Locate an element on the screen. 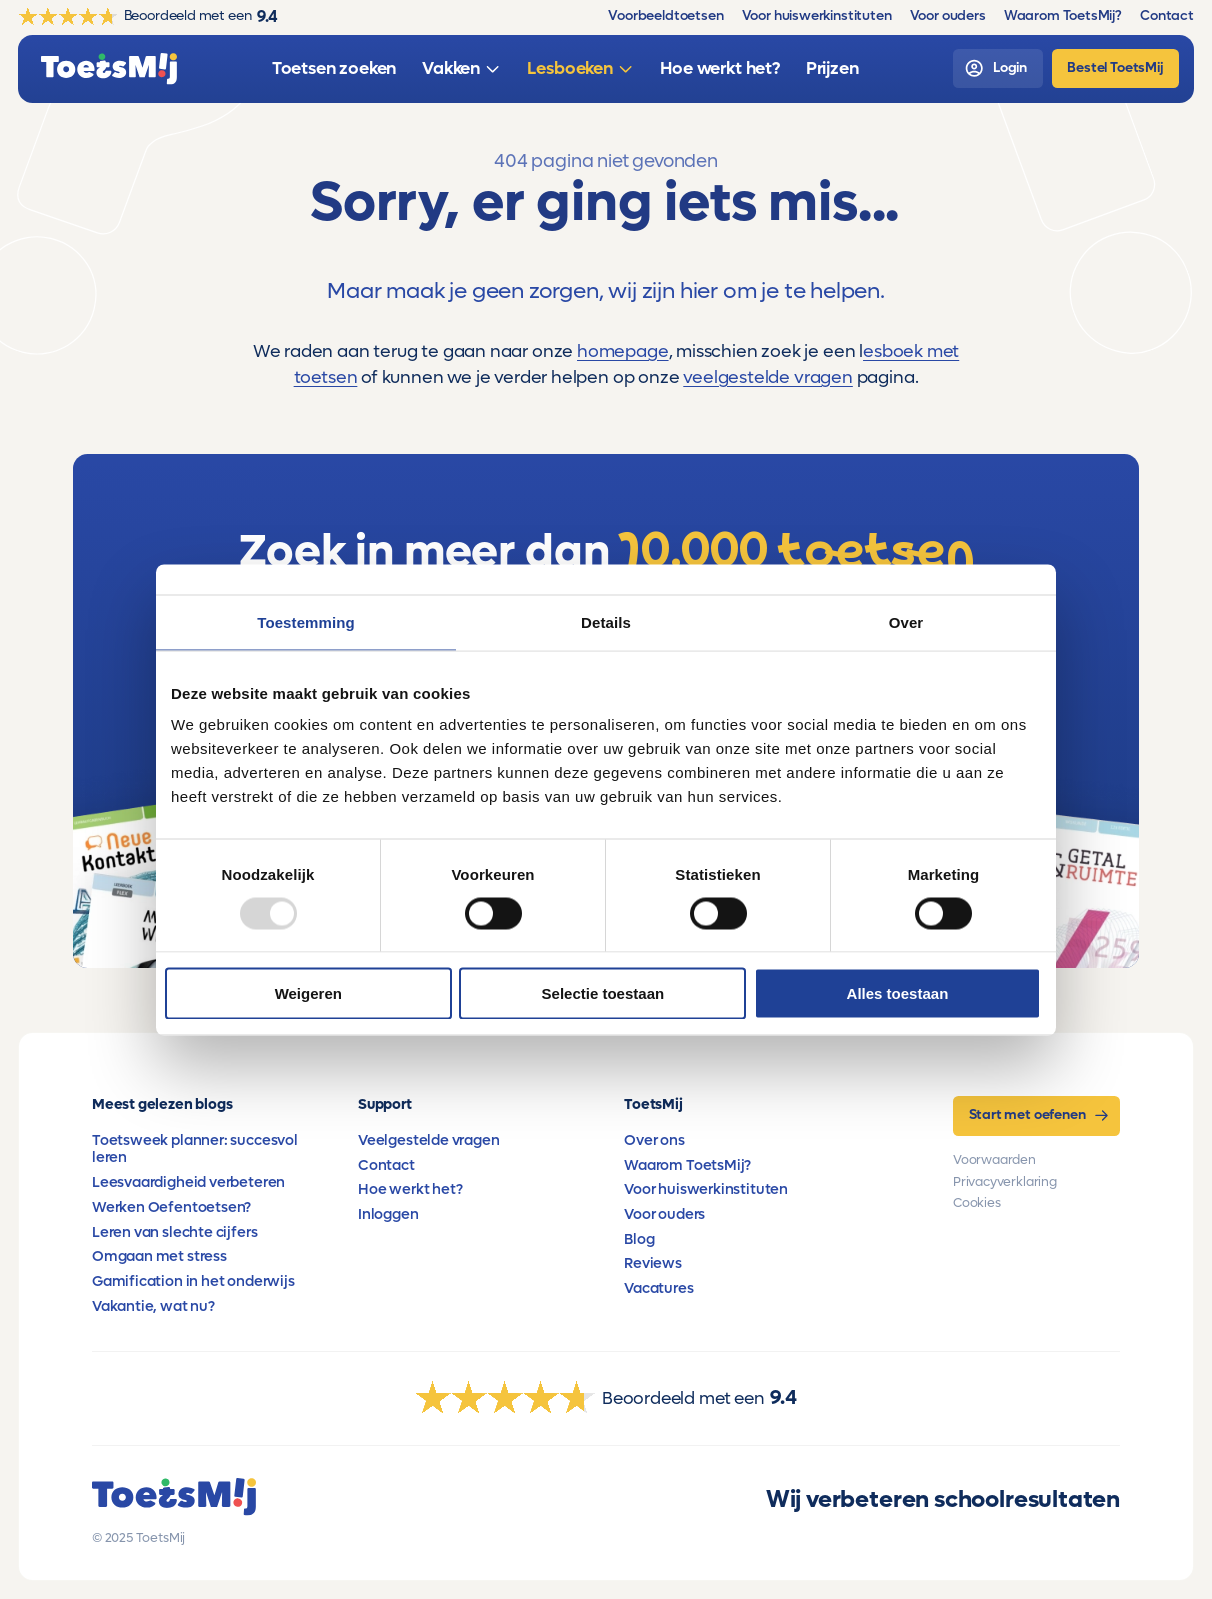  Toetsweek planner: succesvol leren is located at coordinates (195, 1149).